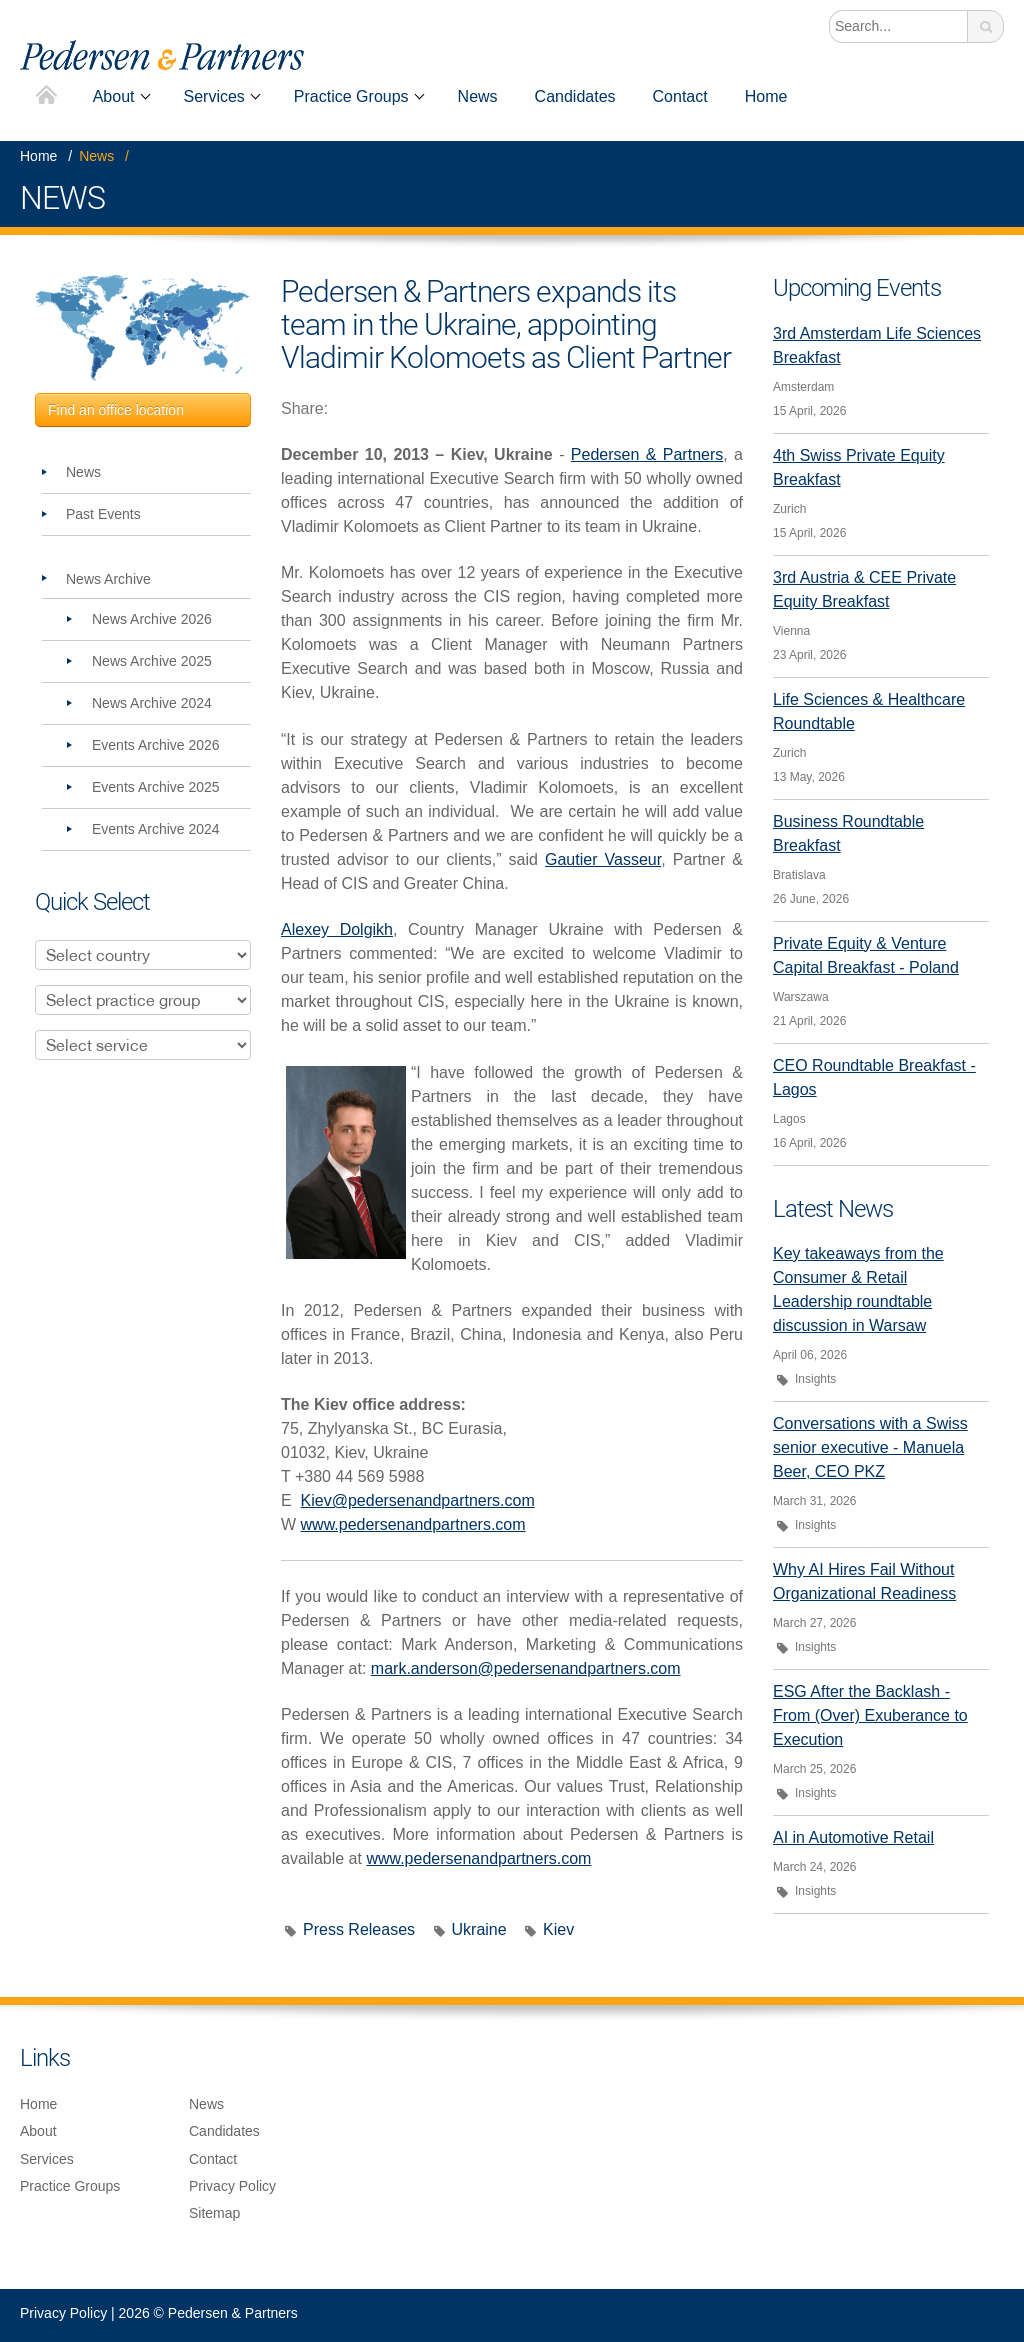 Image resolution: width=1024 pixels, height=2342 pixels. I want to click on Life Sciences & Healthcare Roundtable, so click(869, 711).